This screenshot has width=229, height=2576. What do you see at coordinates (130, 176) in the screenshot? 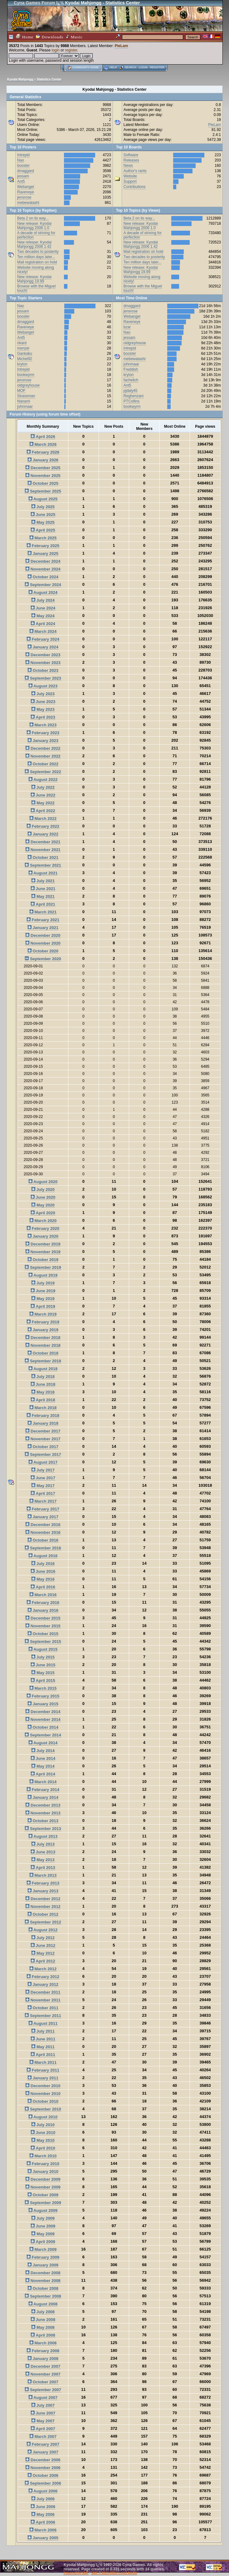
I see `Website` at bounding box center [130, 176].